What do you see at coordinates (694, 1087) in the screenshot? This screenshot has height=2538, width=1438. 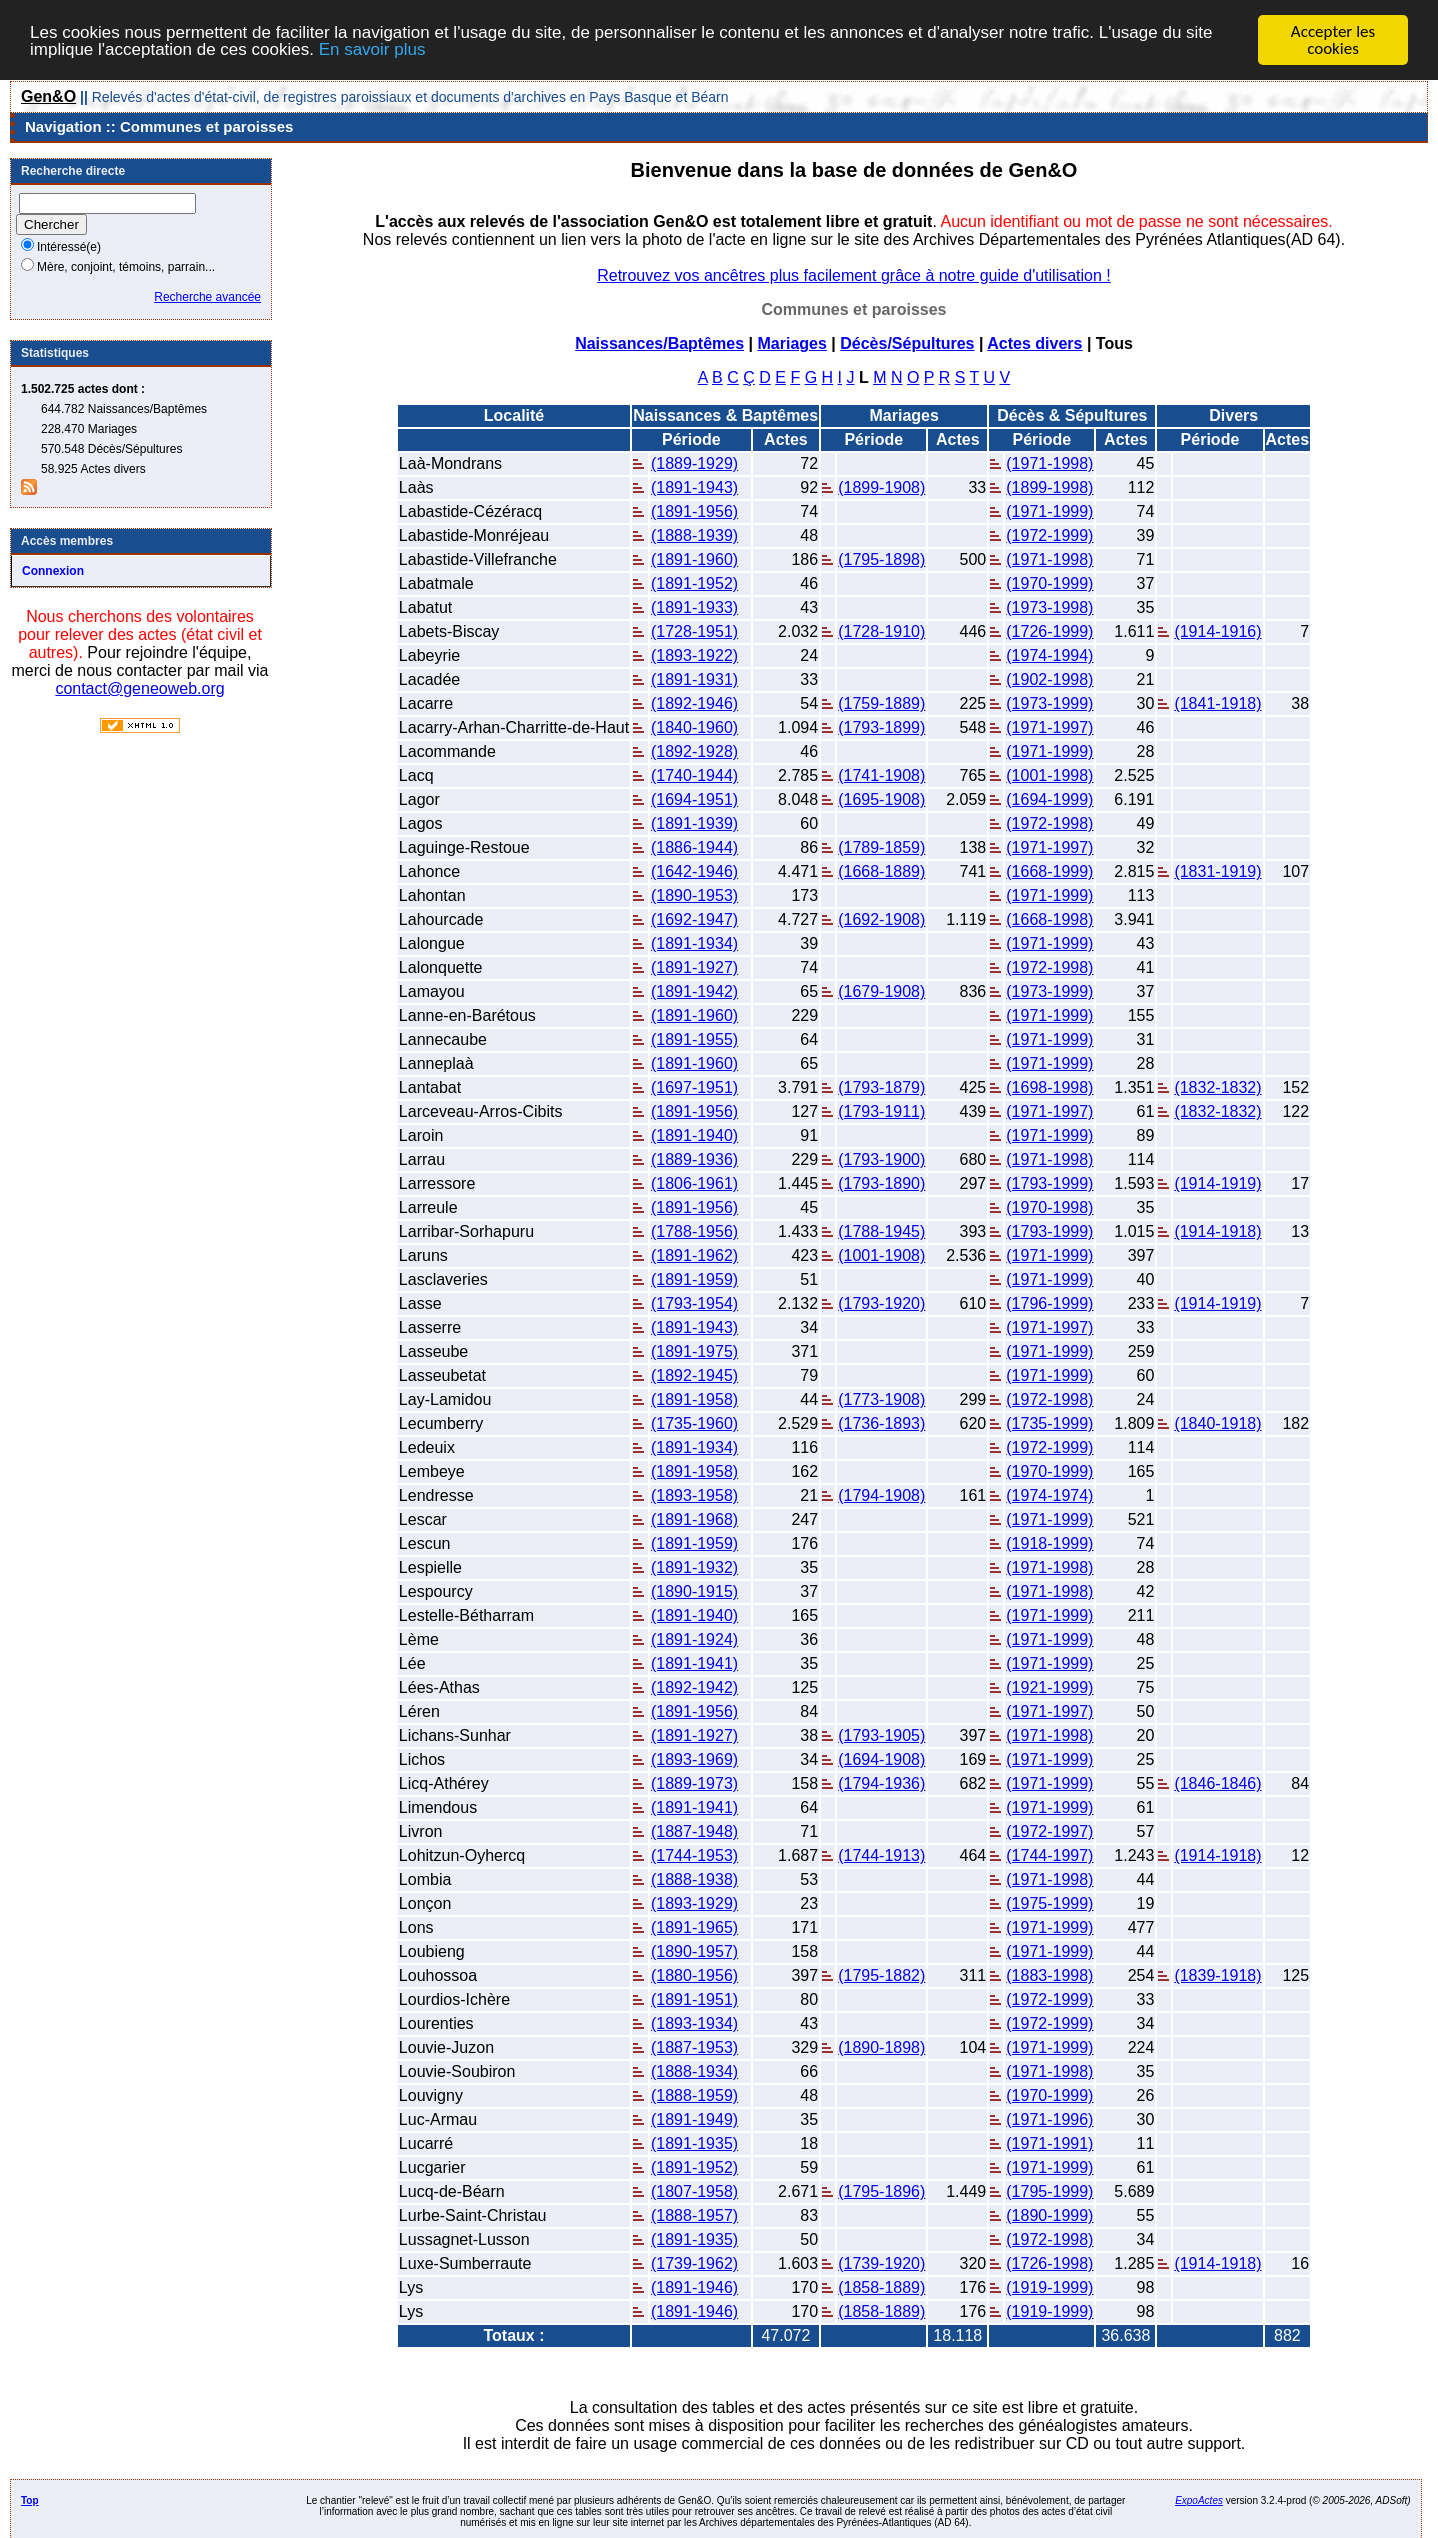 I see `(1697-1951)` at bounding box center [694, 1087].